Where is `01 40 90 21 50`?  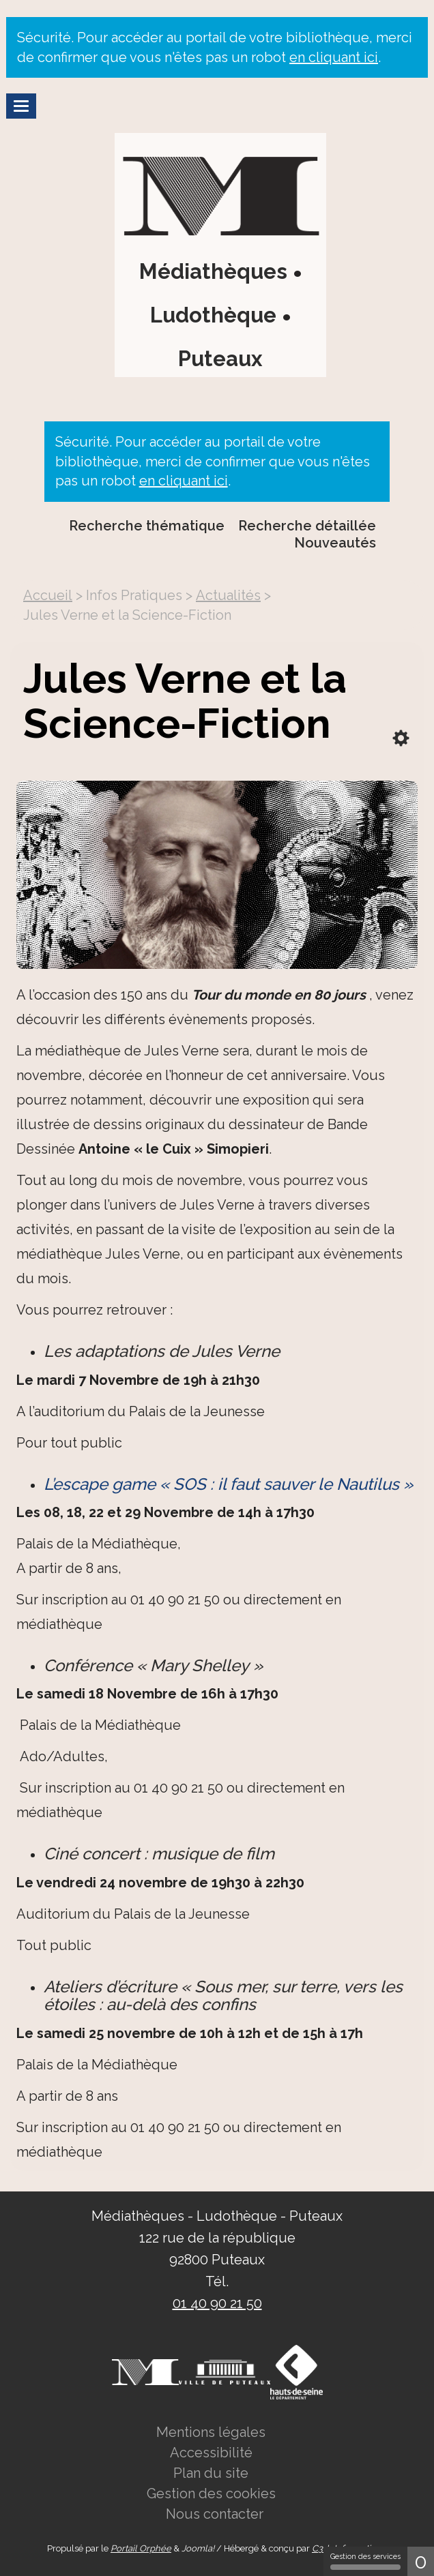
01 40 90 21 50 is located at coordinates (217, 2303).